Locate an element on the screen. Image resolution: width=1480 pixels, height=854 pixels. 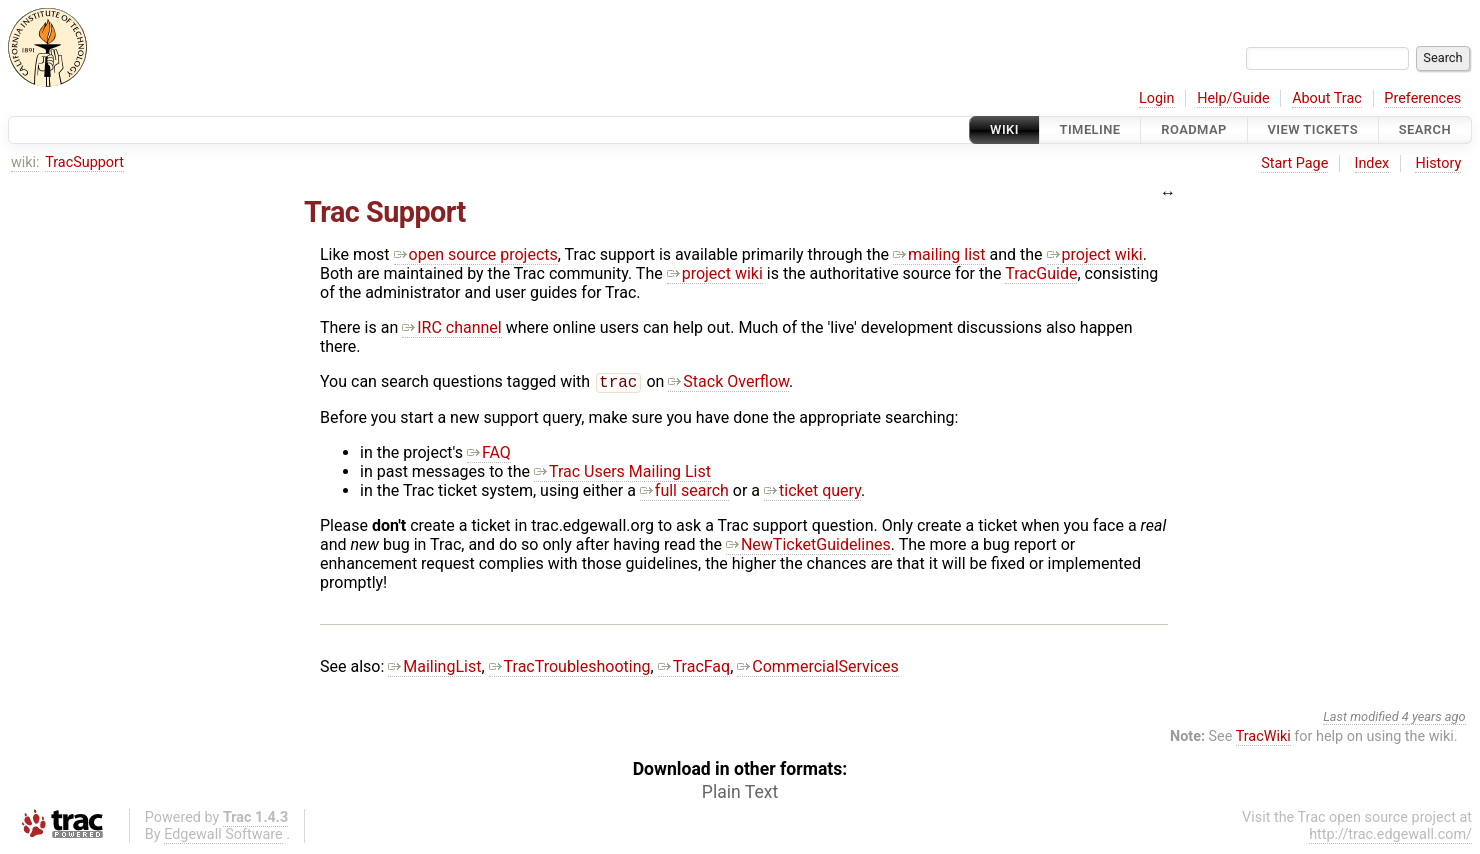
wiki: is located at coordinates (25, 162).